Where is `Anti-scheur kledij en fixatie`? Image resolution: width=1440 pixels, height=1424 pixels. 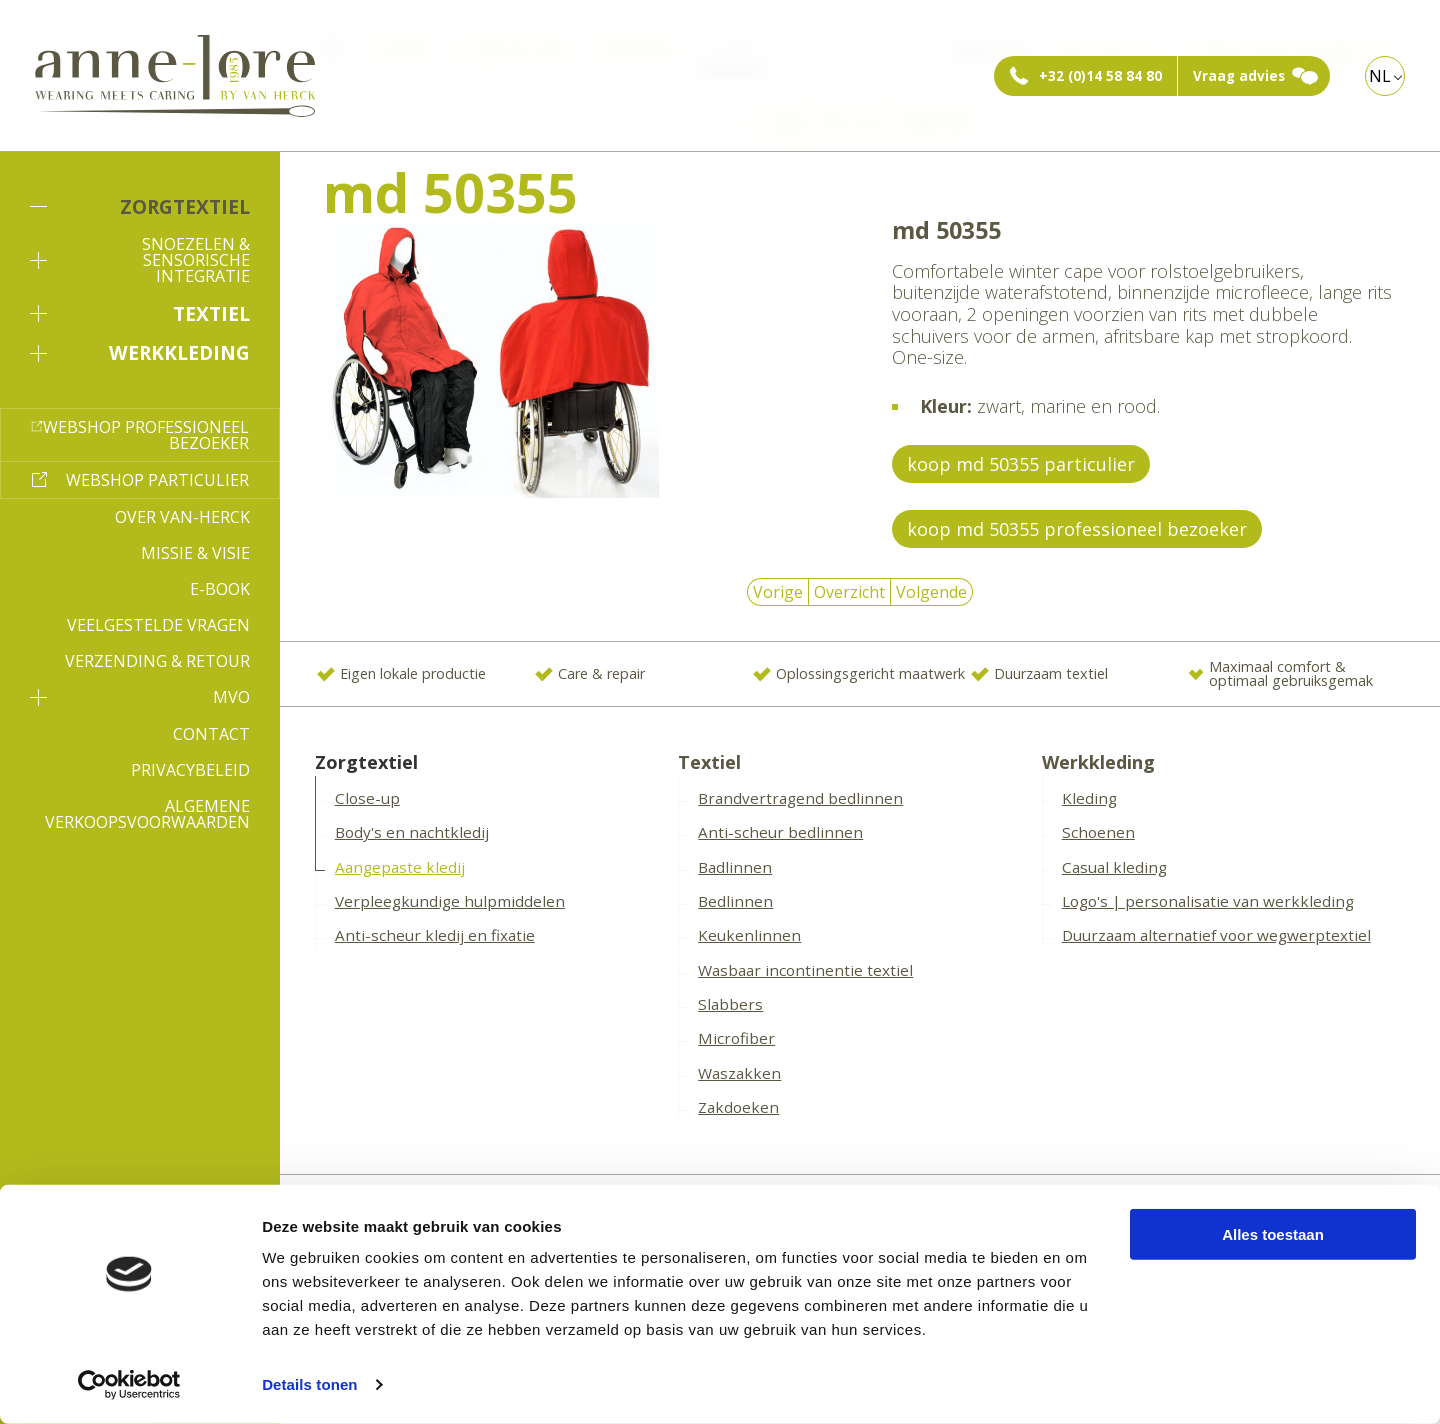 Anti-scheur kledij en fixatie is located at coordinates (435, 935).